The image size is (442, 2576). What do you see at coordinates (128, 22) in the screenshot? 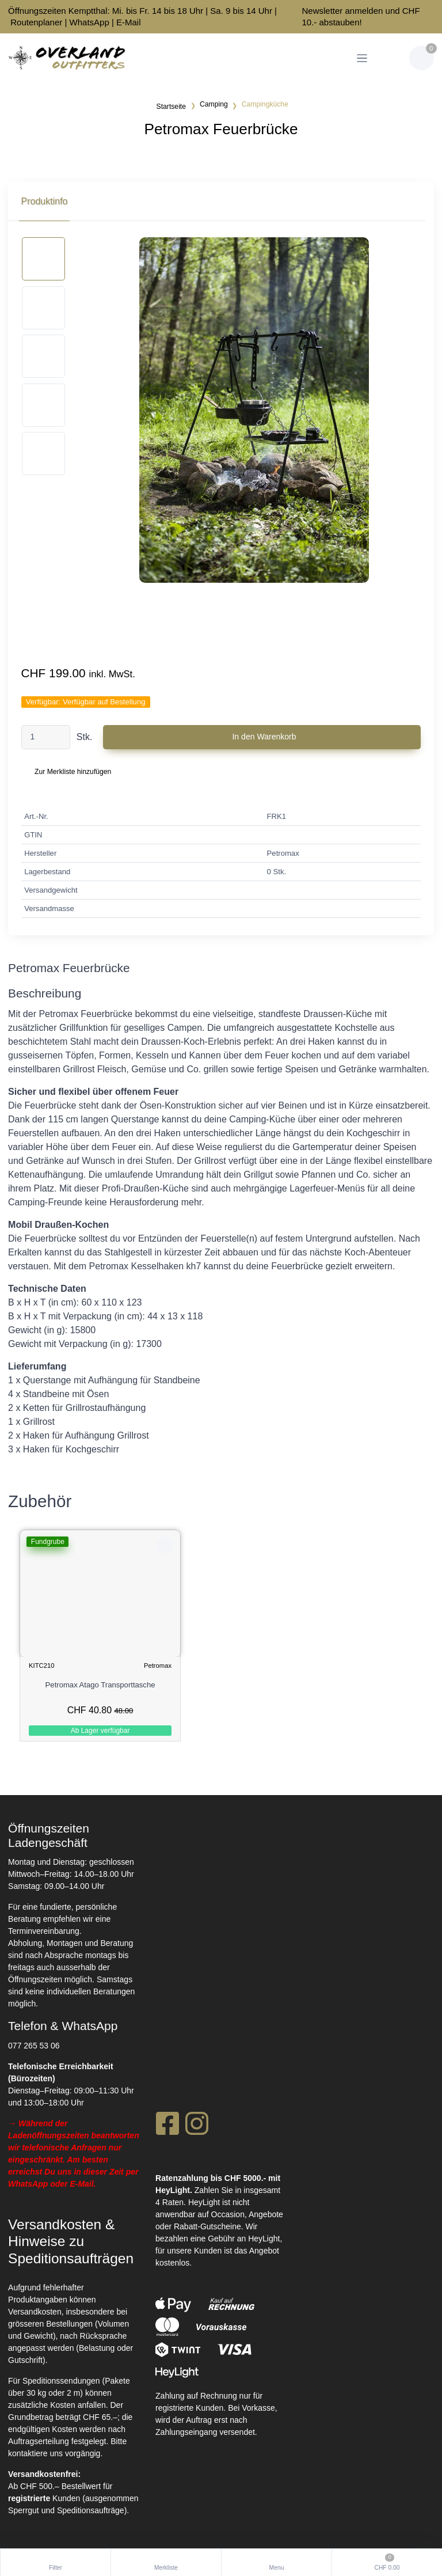
I see `E-Mail` at bounding box center [128, 22].